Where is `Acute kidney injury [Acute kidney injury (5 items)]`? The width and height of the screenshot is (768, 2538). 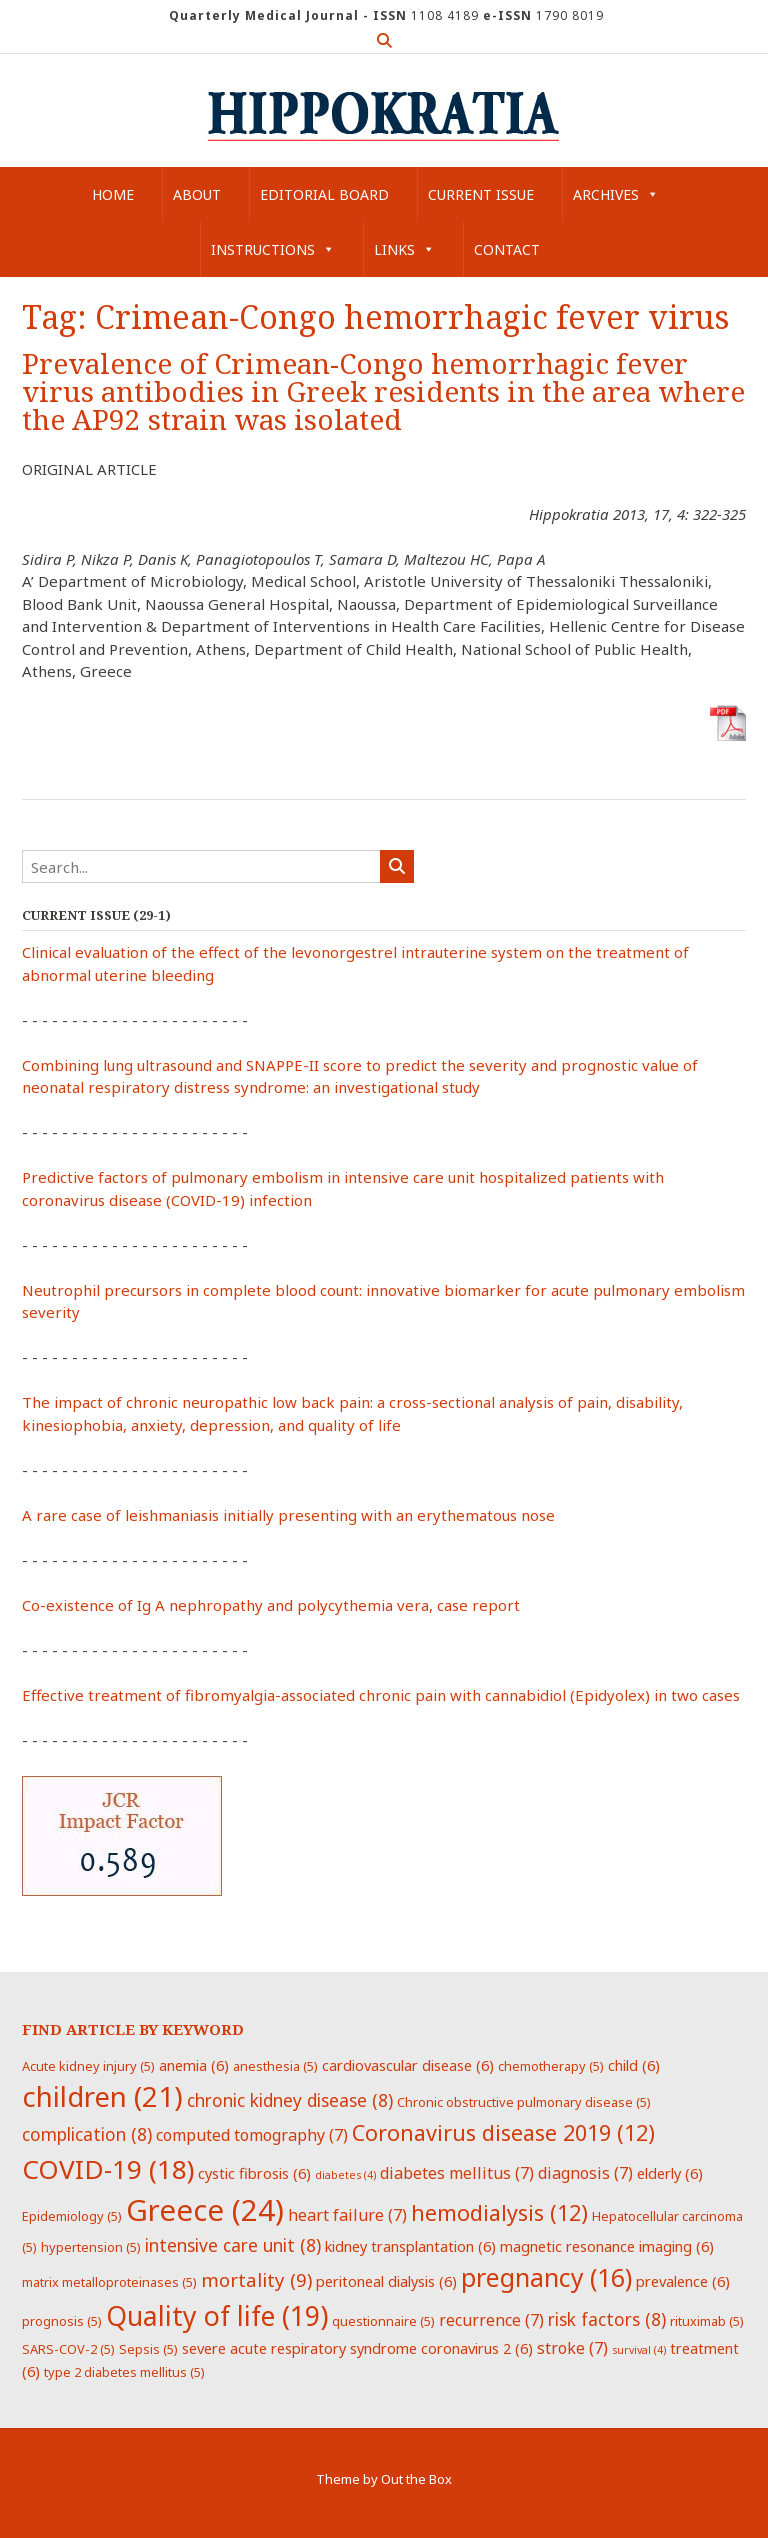 Acute kidney injury [Acute kidney injury (5 items)] is located at coordinates (88, 2066).